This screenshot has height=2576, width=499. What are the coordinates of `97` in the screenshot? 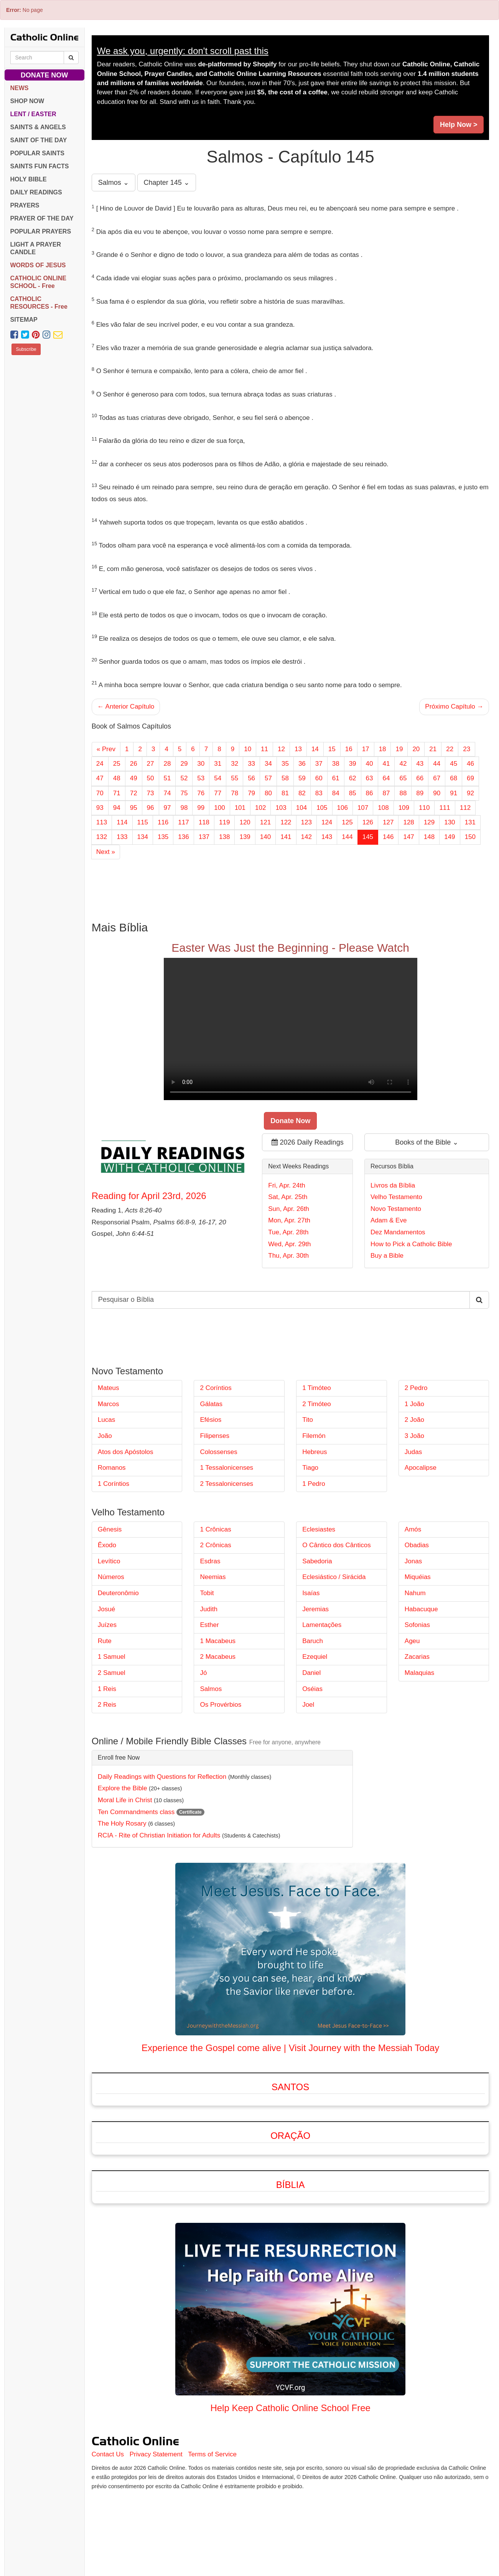 It's located at (167, 807).